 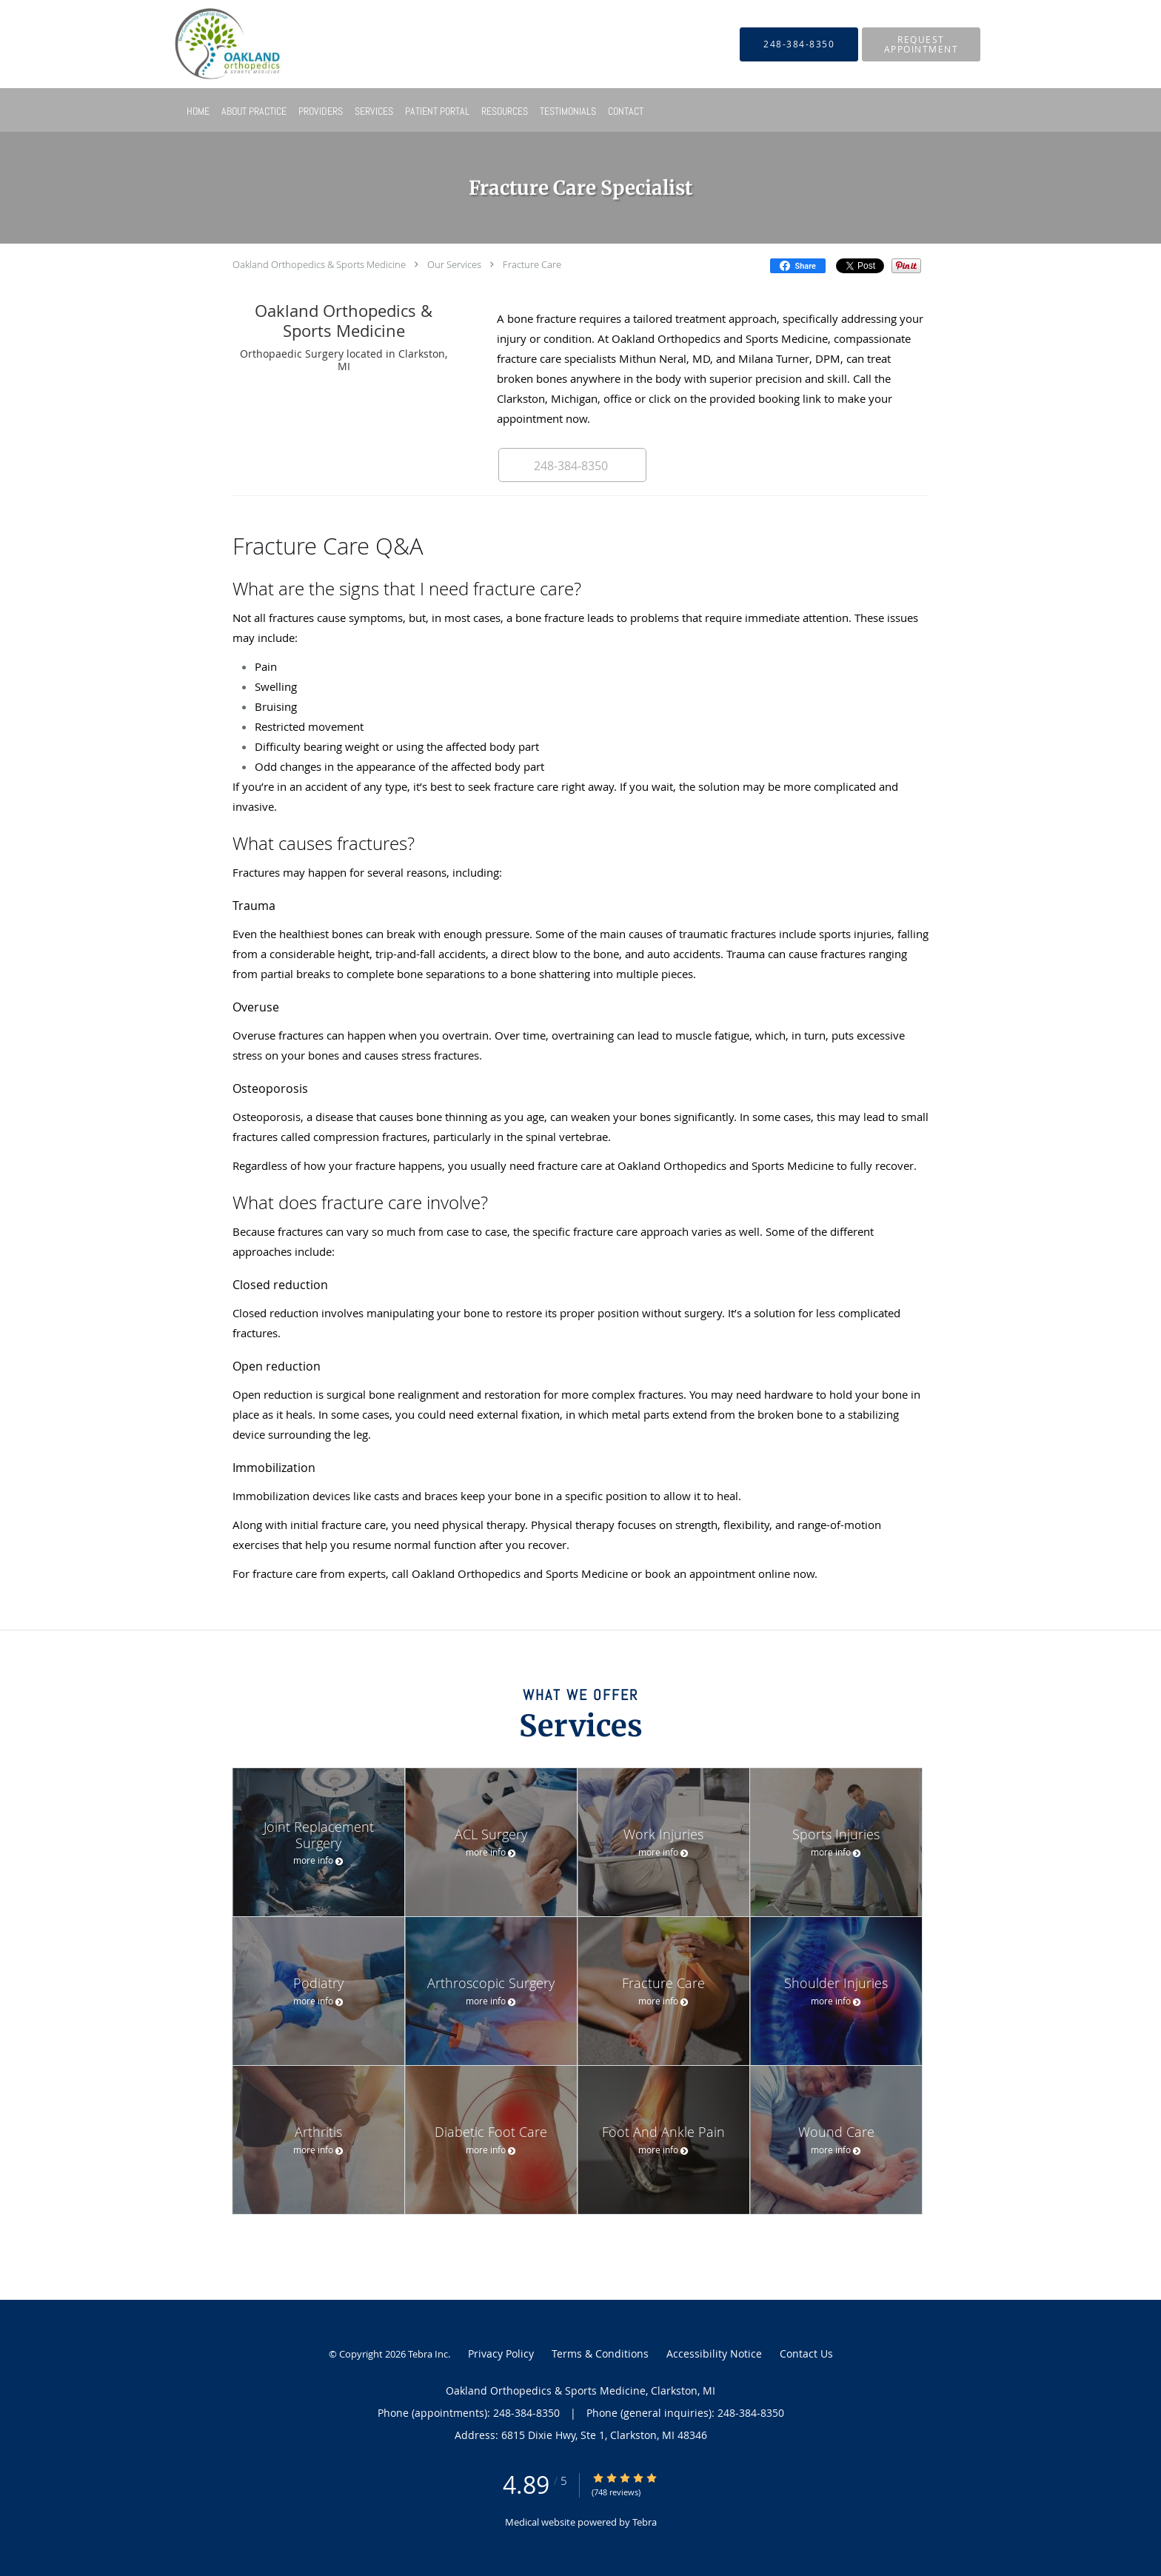 What do you see at coordinates (454, 264) in the screenshot?
I see `Our Services` at bounding box center [454, 264].